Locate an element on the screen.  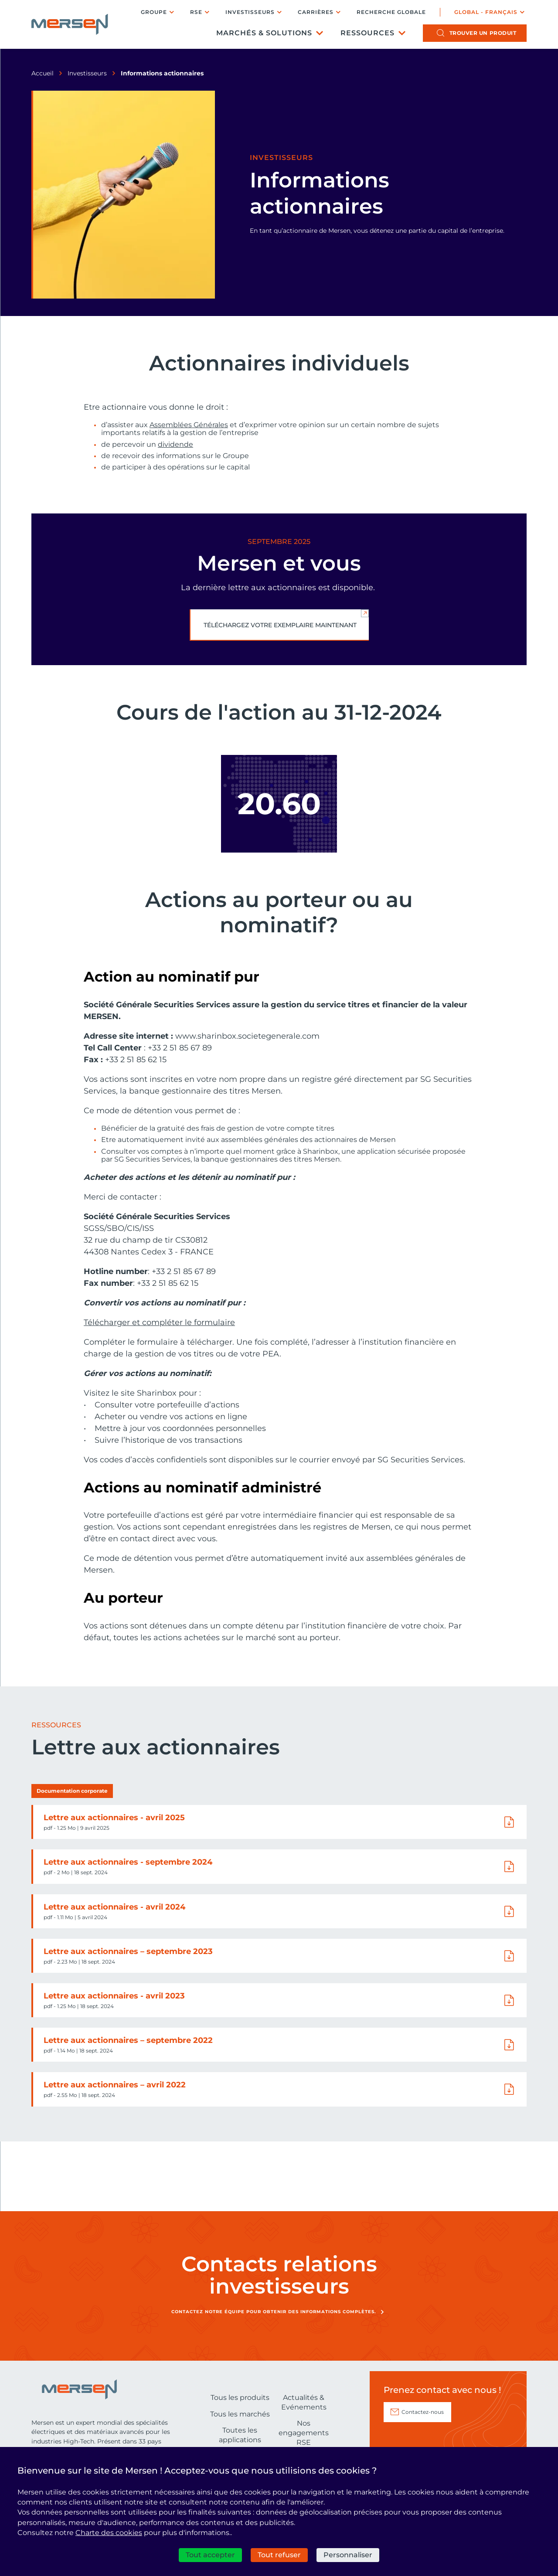
Toutes les applications is located at coordinates (240, 2435).